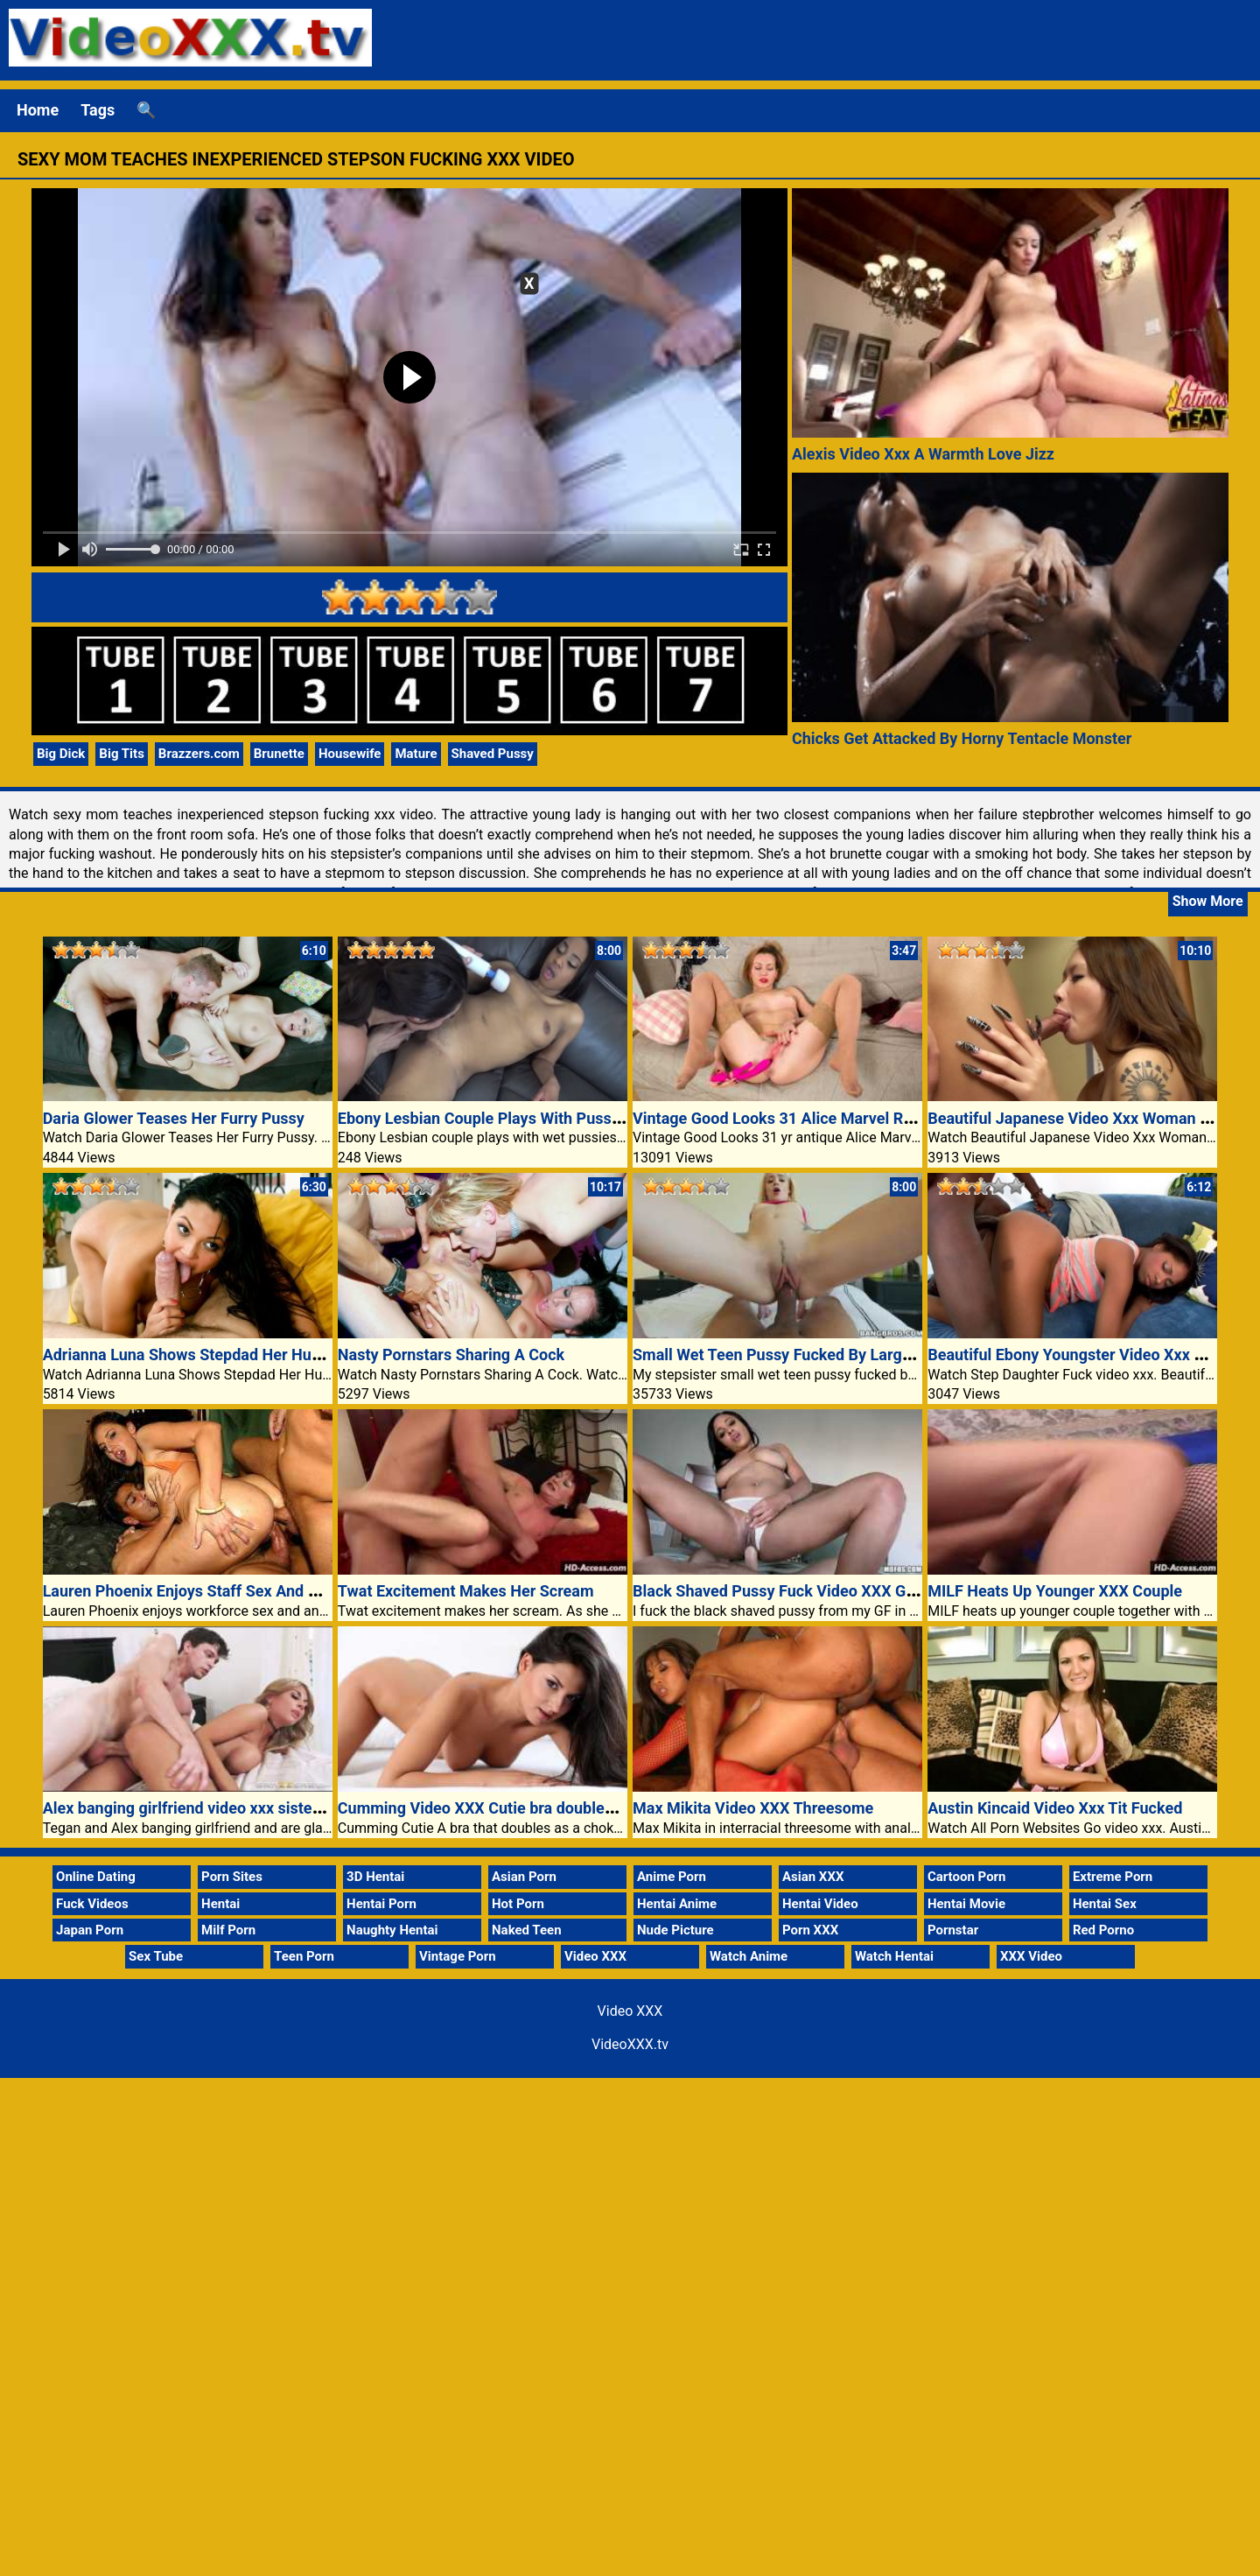 The width and height of the screenshot is (1260, 2576). Describe the element at coordinates (1055, 1808) in the screenshot. I see `Austin Kincaid Video Xxx Tit Fucked` at that location.